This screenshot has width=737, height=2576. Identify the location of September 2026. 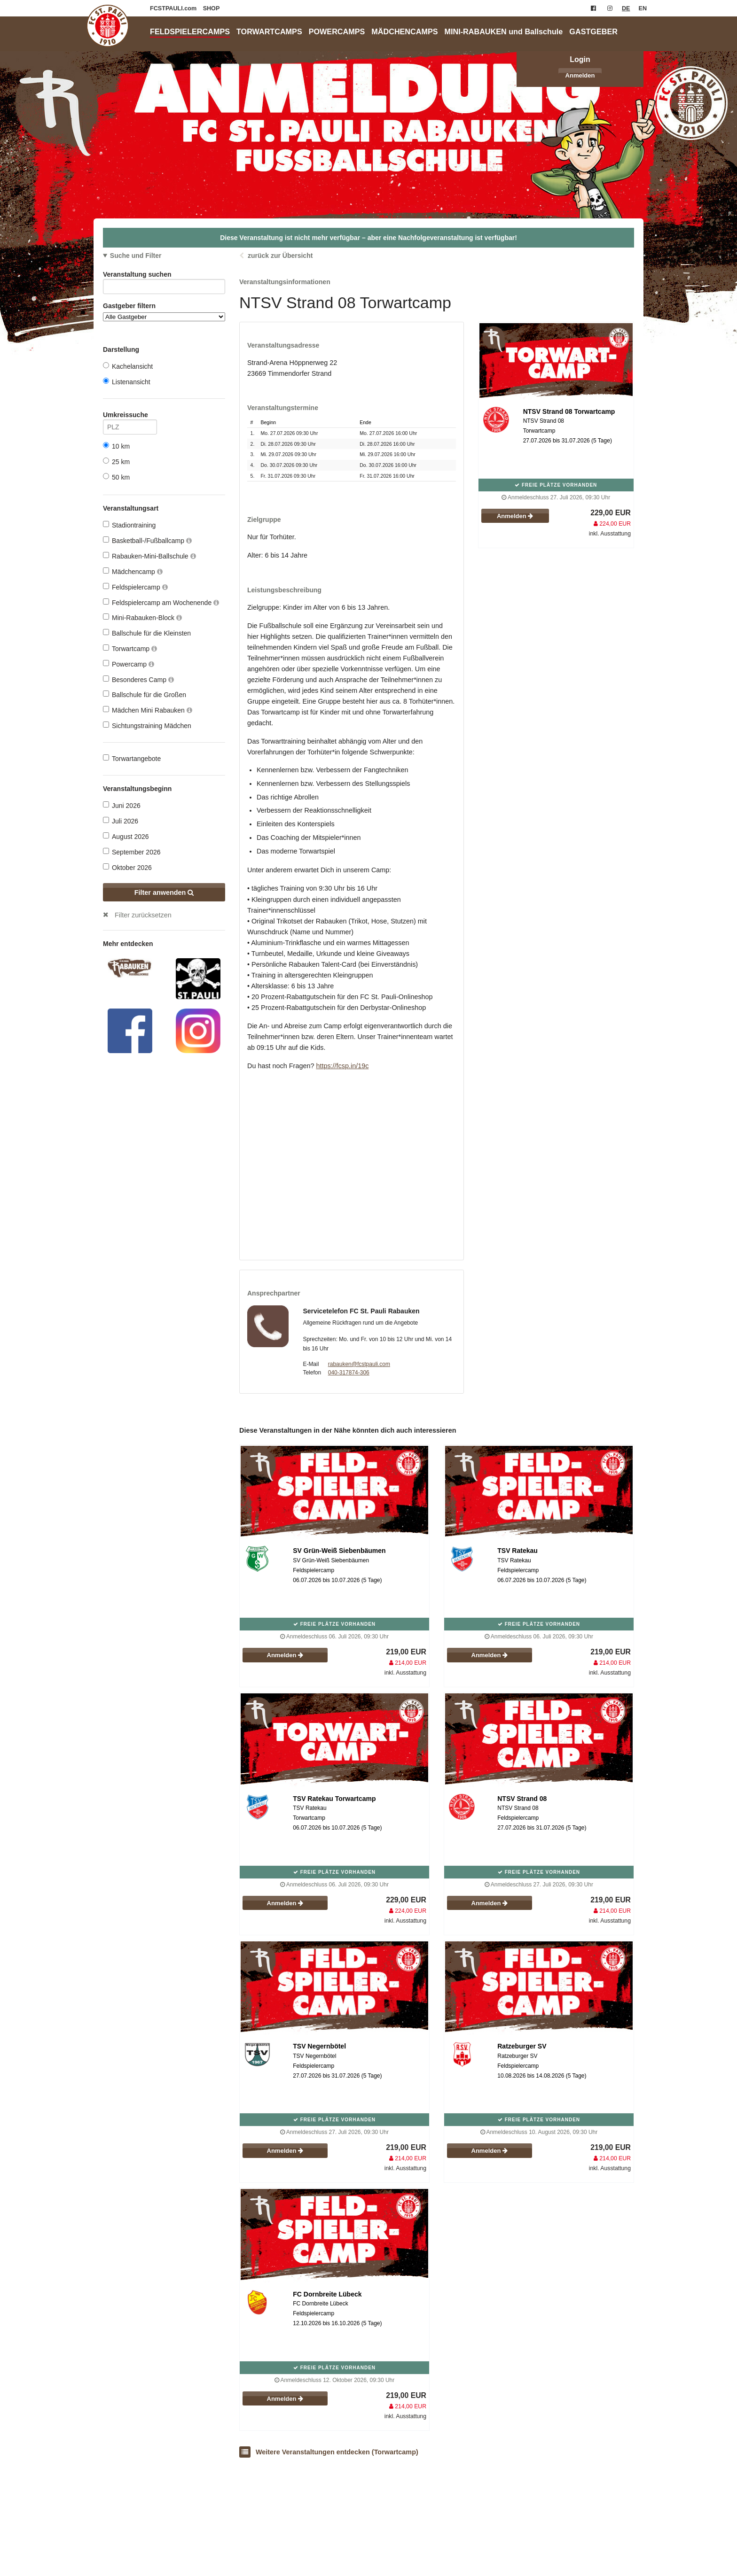
(132, 852).